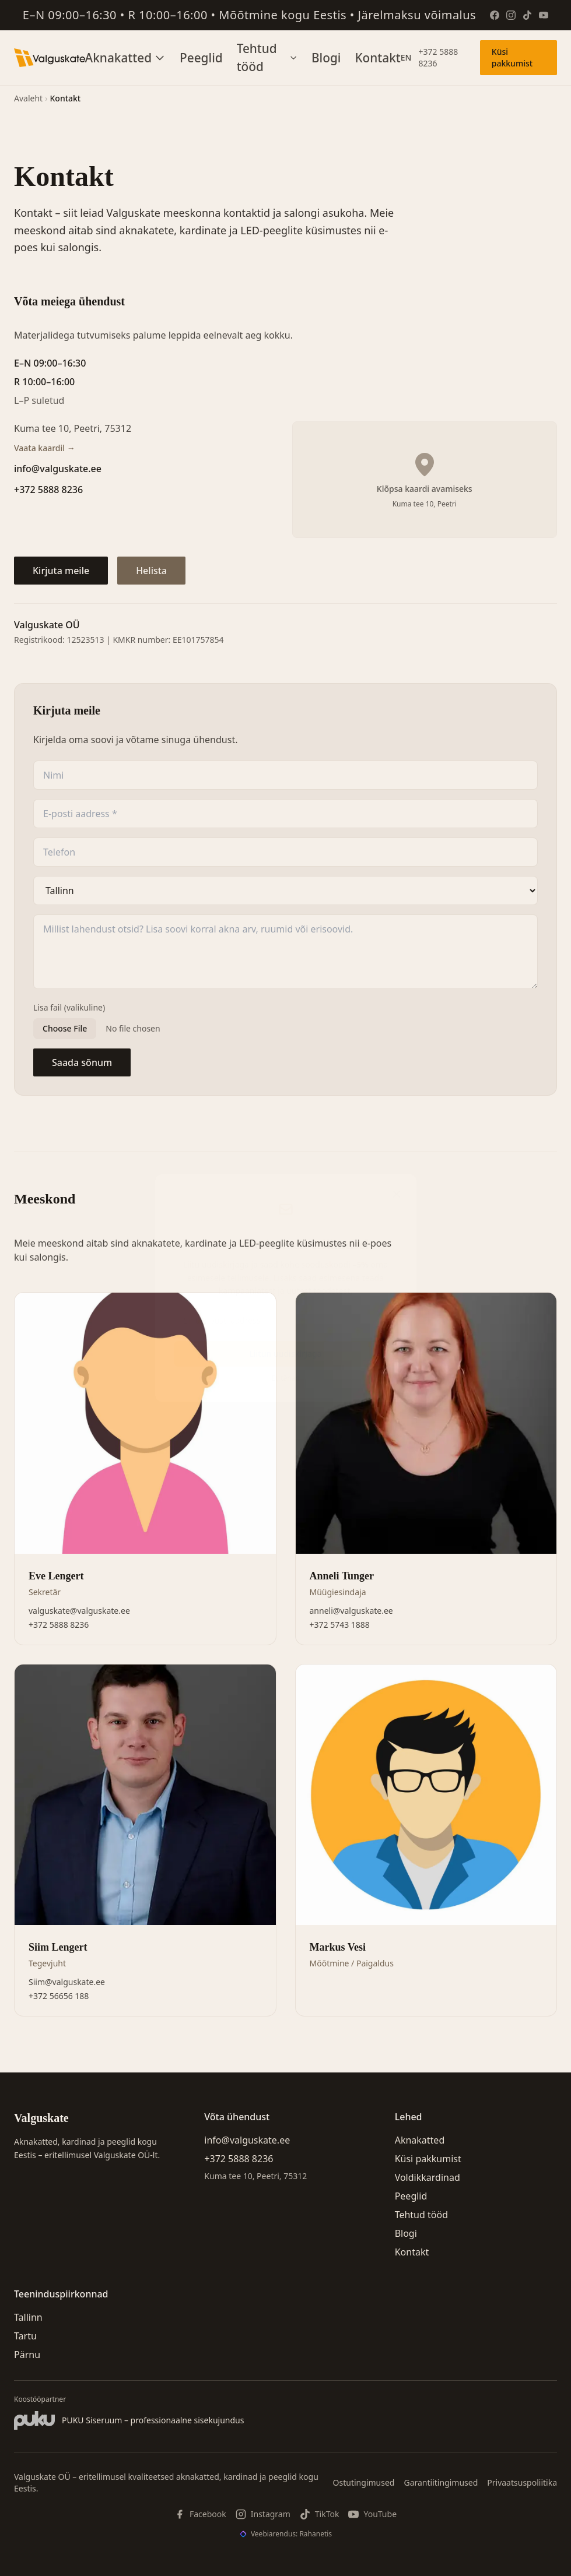 Image resolution: width=571 pixels, height=2576 pixels. Describe the element at coordinates (285, 1028) in the screenshot. I see `[Lisa fail (valikuline)]` at that location.